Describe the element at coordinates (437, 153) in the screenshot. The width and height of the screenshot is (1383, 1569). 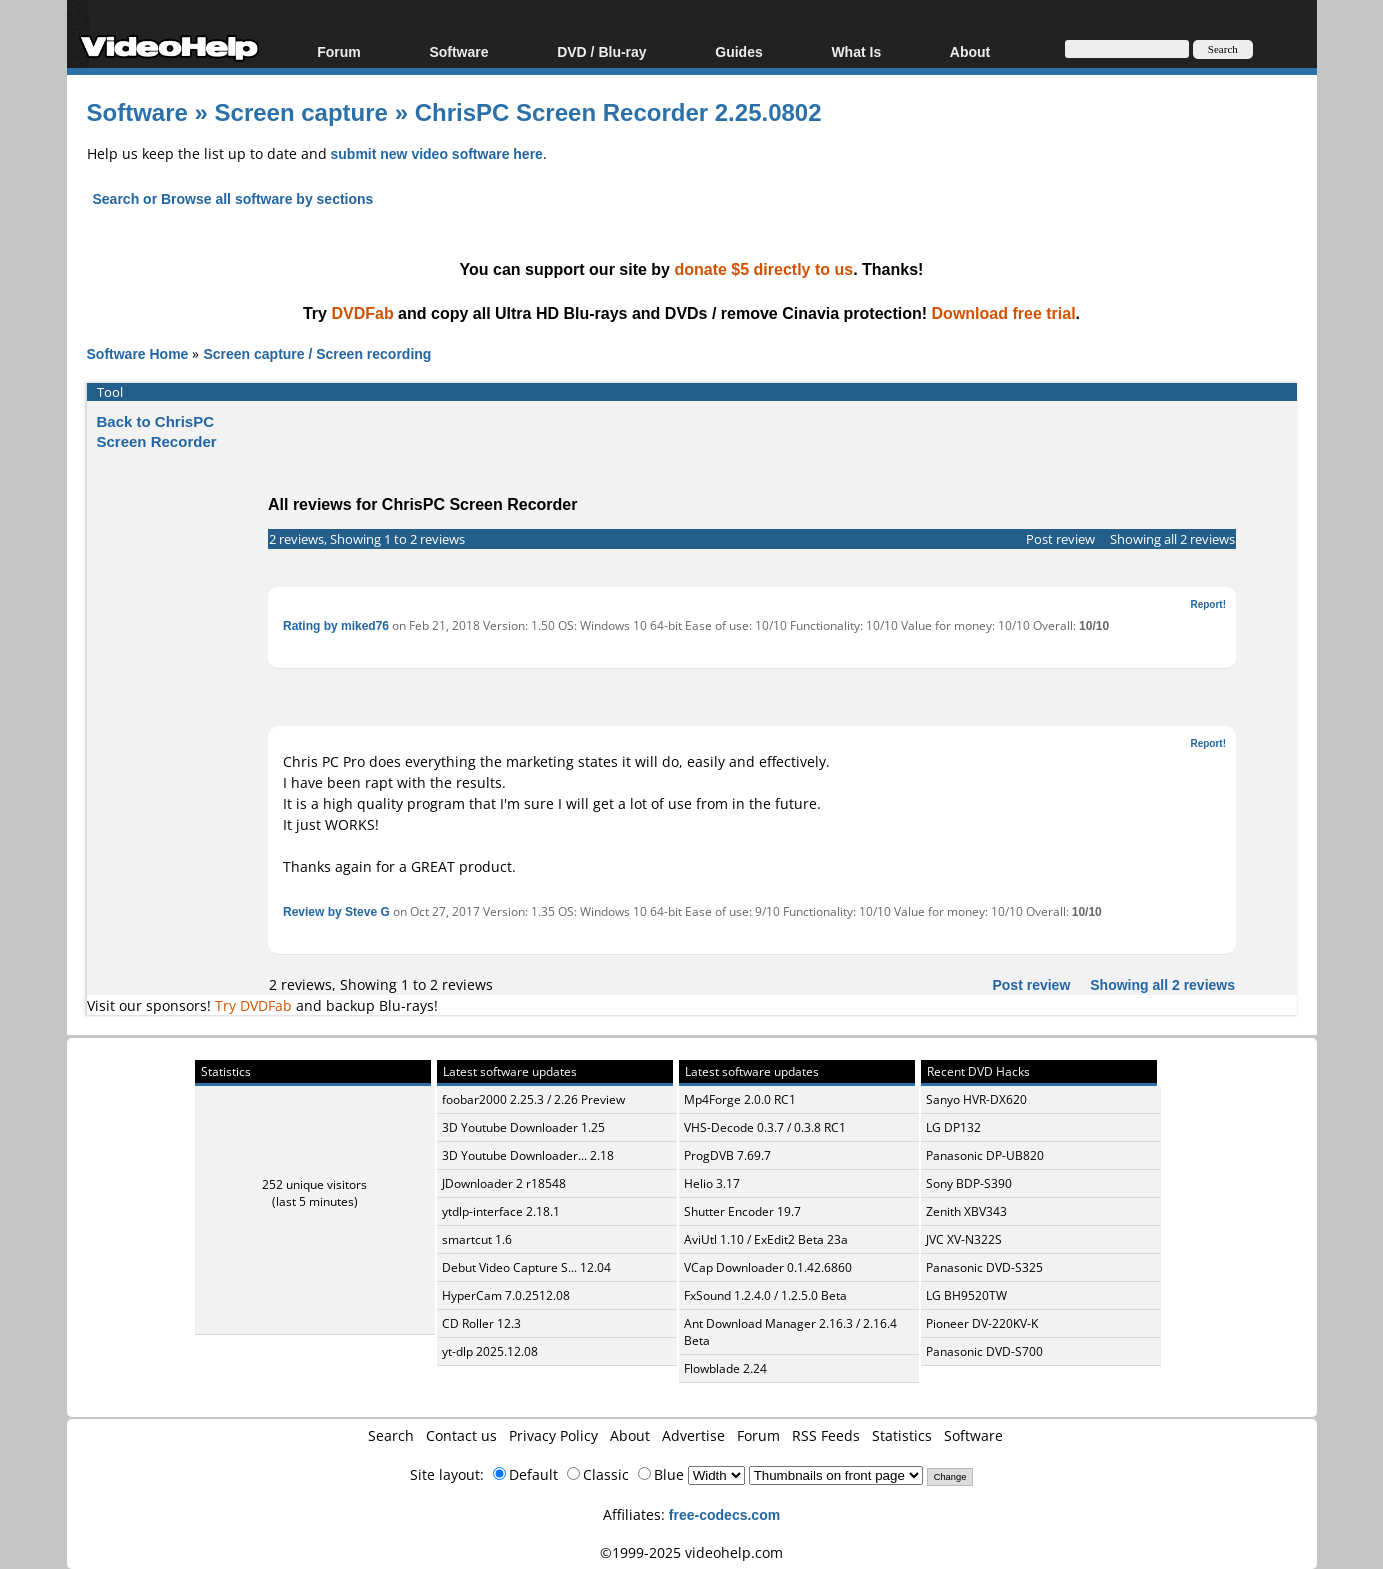
I see `submit new video software here` at that location.